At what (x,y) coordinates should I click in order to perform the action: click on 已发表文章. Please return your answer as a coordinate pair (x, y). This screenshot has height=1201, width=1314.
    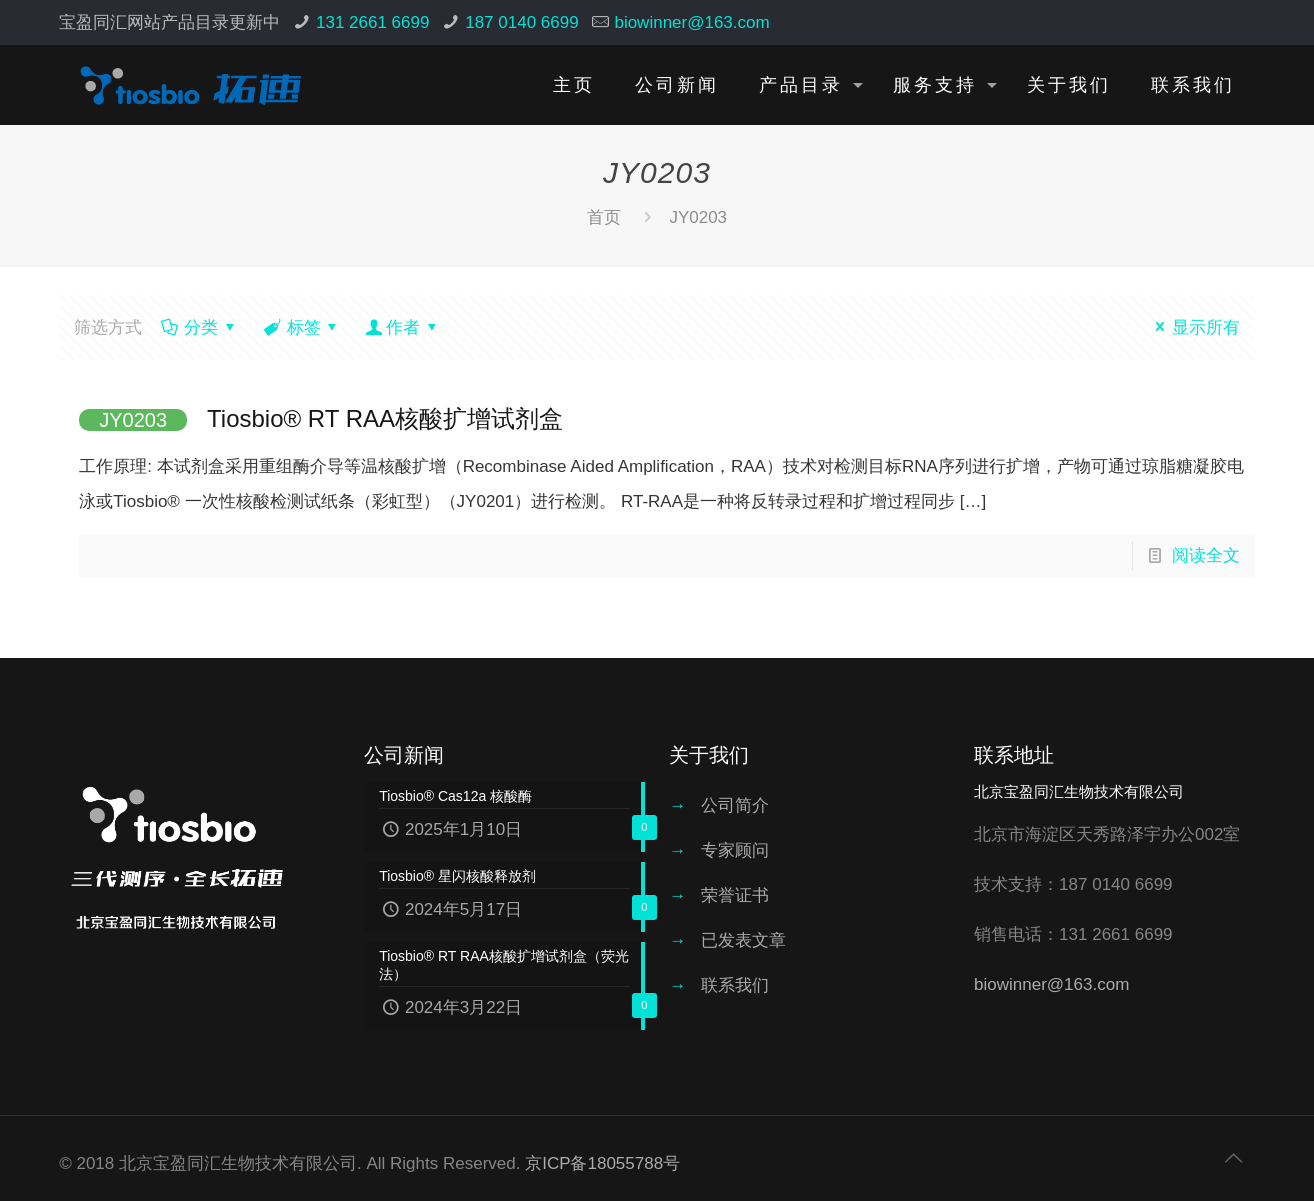
    Looking at the image, I should click on (743, 940).